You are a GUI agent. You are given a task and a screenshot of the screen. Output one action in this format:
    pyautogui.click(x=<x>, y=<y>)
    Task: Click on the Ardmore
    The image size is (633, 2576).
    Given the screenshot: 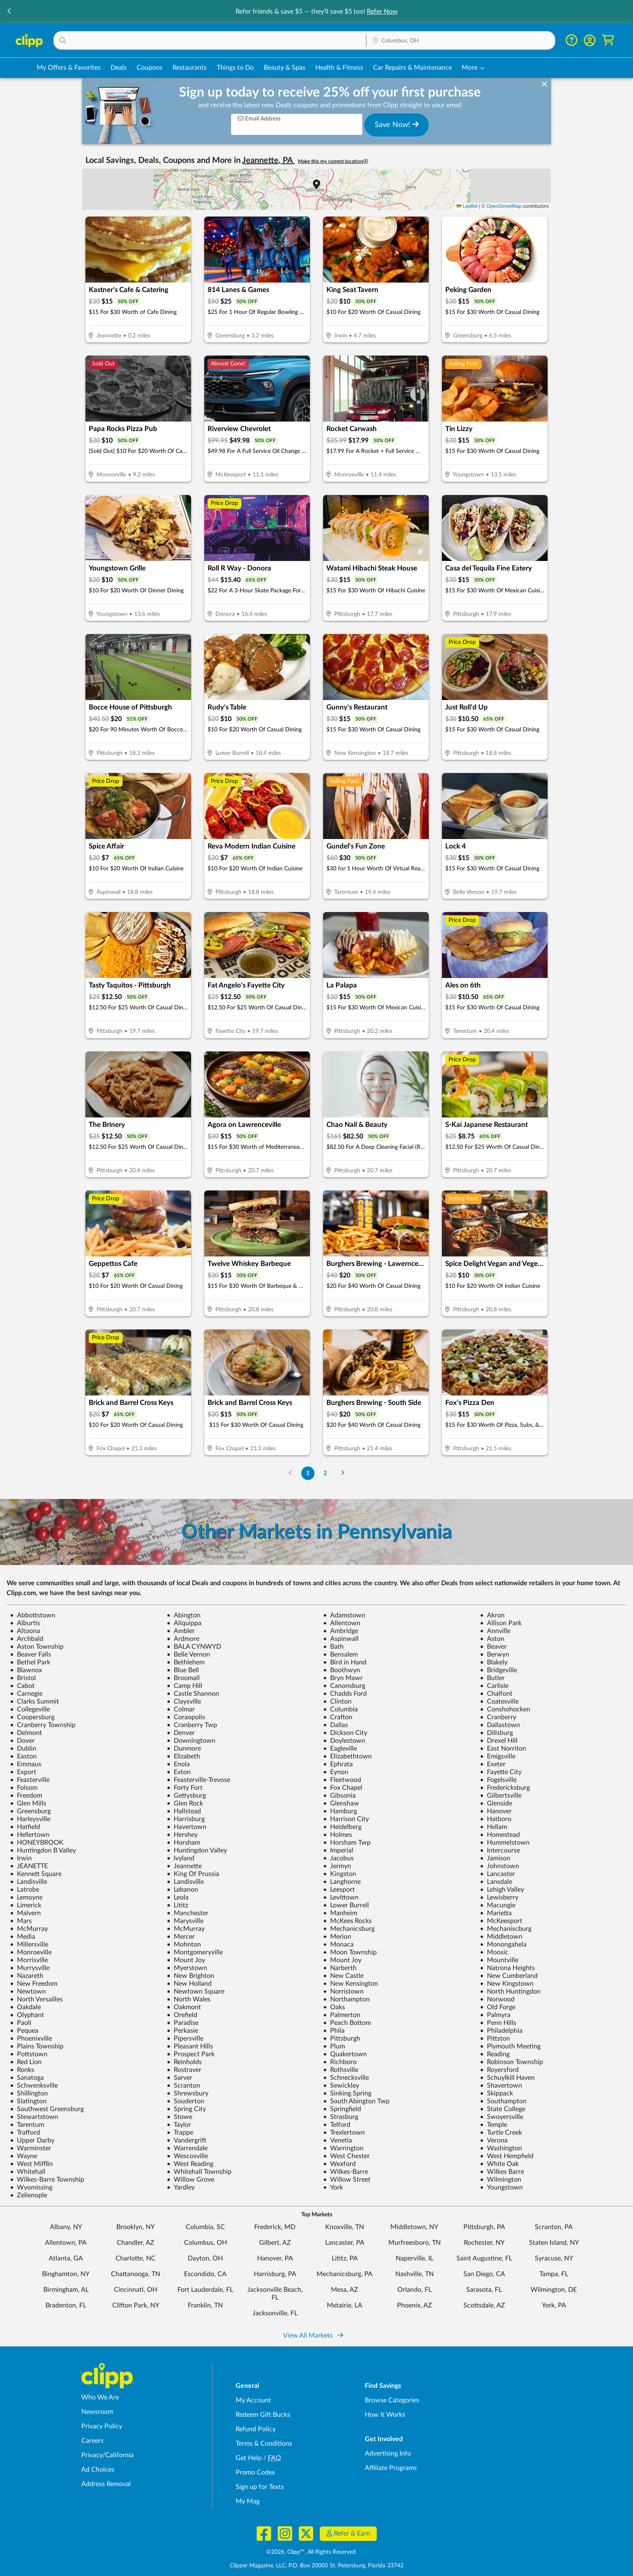 What is the action you would take?
    pyautogui.click(x=183, y=1639)
    